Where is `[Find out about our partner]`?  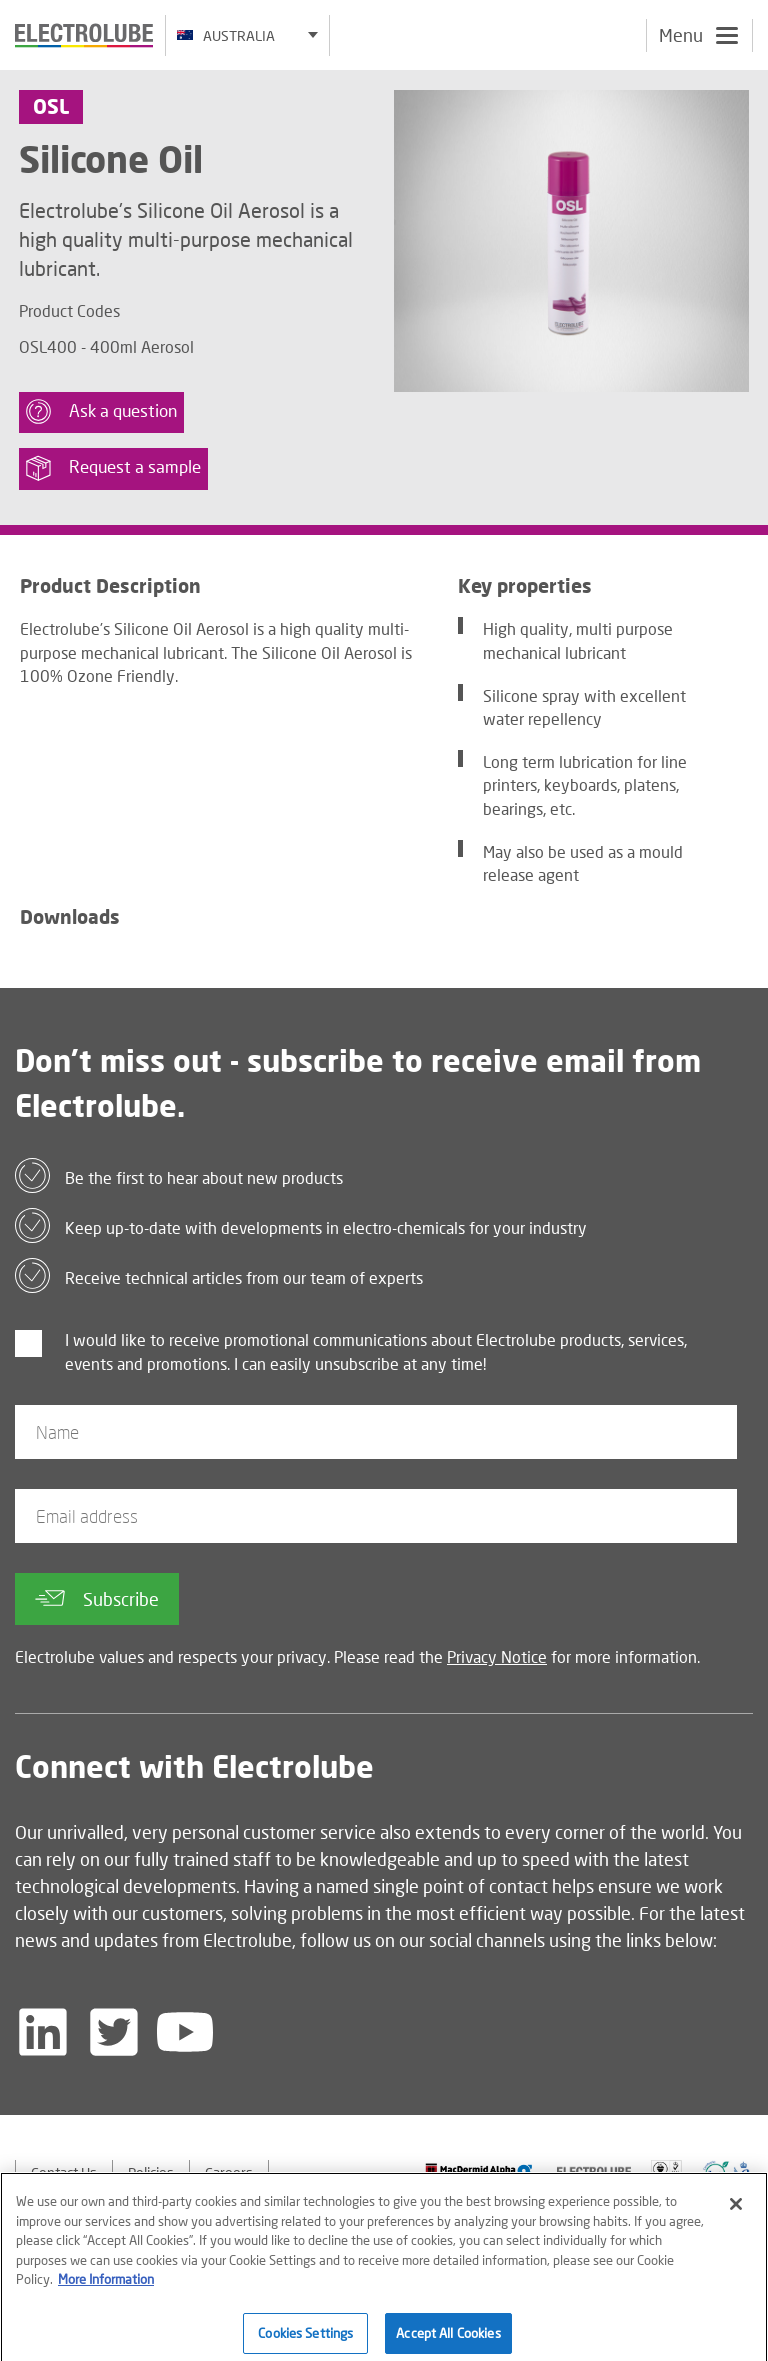
[Find out about our partner] is located at coordinates (479, 2170).